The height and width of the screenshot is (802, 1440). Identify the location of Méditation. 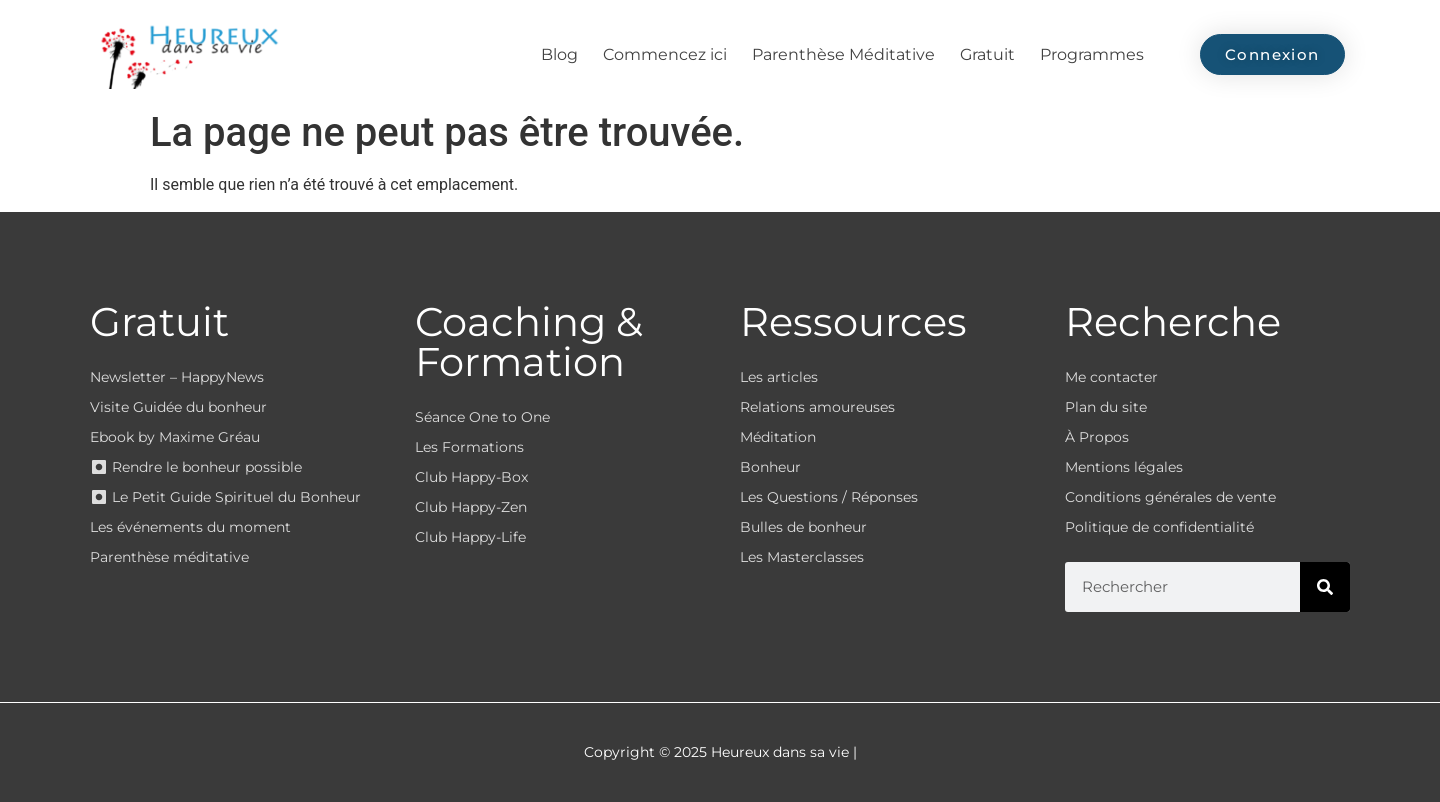
(778, 437).